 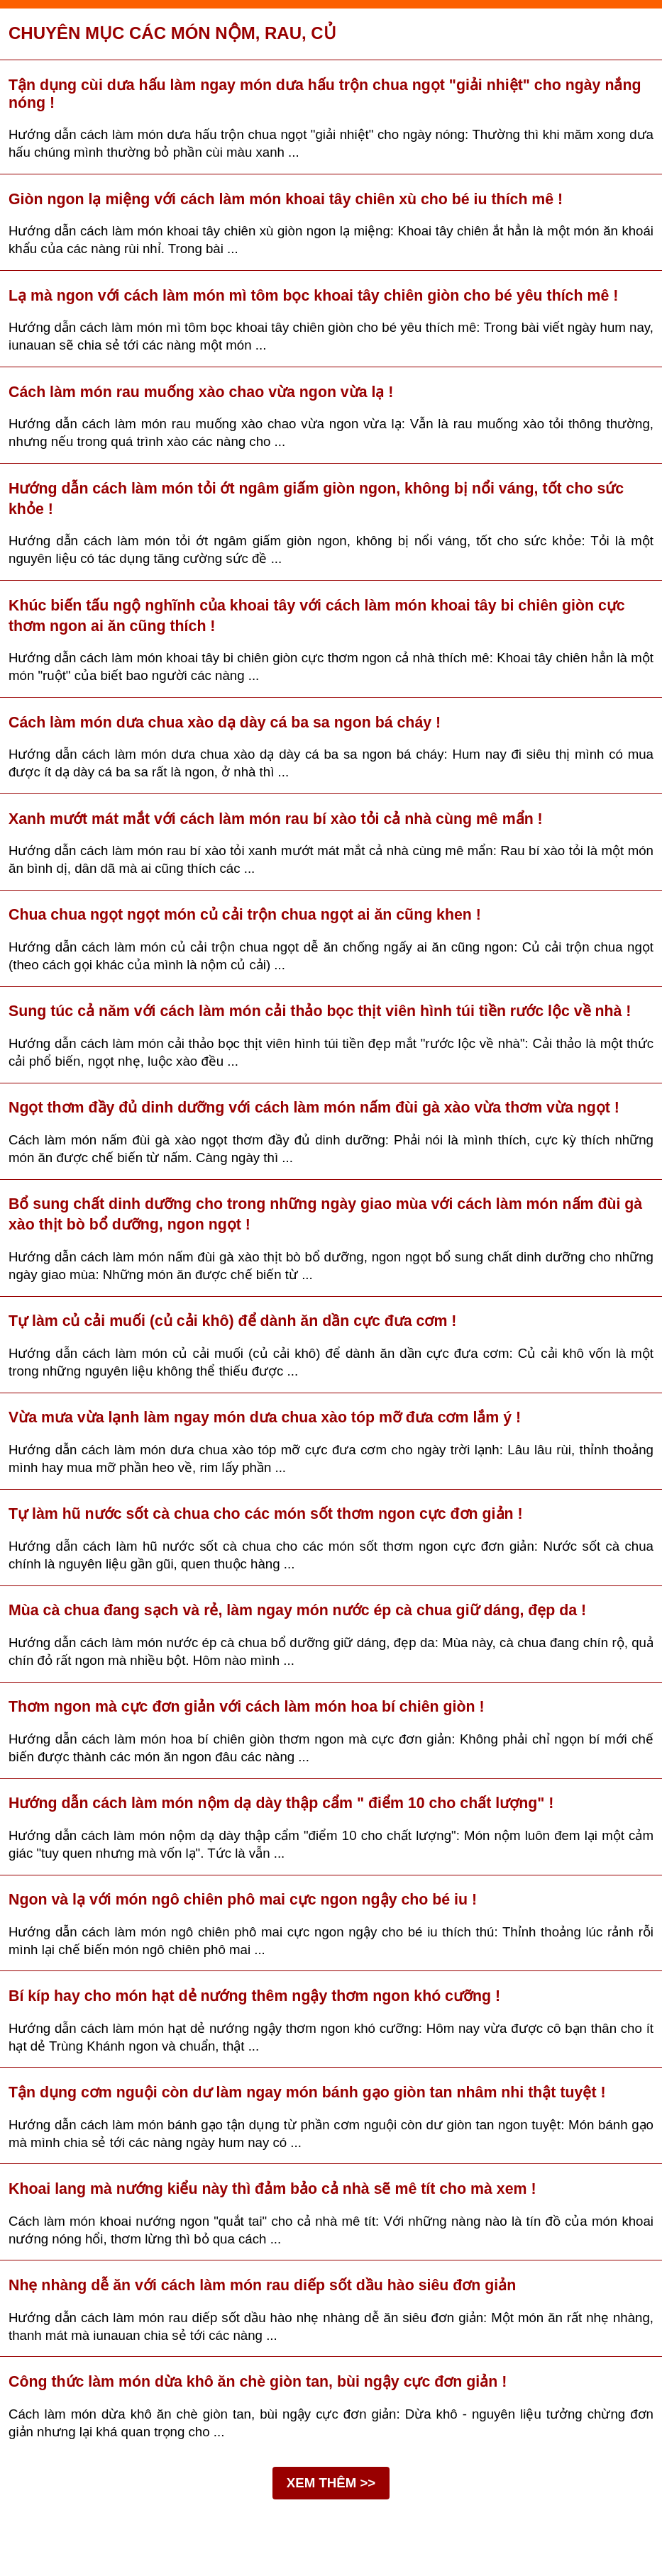 I want to click on Chuyên mục Các món nộm, rau, củ, so click(x=172, y=33).